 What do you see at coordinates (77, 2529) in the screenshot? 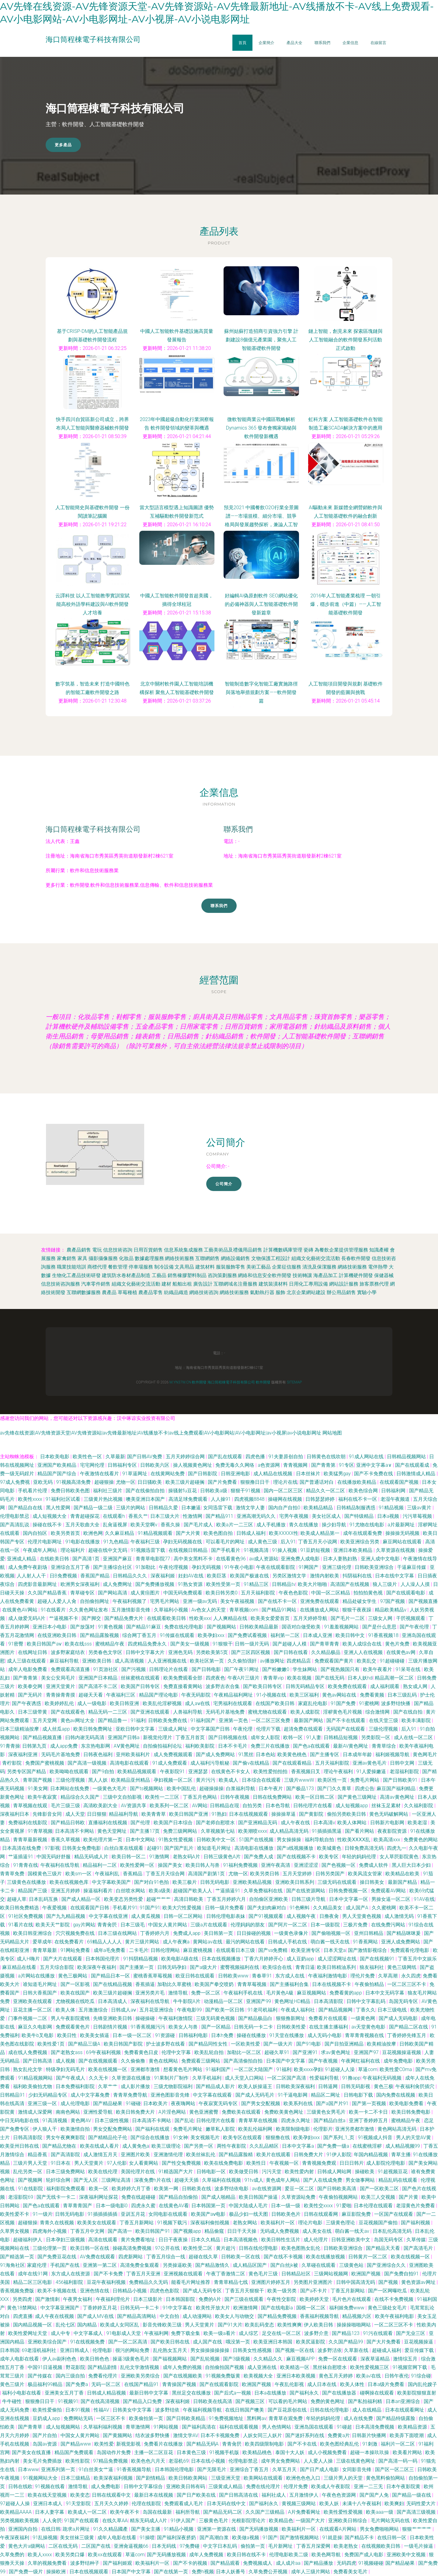
I see `跪求a片网址` at bounding box center [77, 2529].